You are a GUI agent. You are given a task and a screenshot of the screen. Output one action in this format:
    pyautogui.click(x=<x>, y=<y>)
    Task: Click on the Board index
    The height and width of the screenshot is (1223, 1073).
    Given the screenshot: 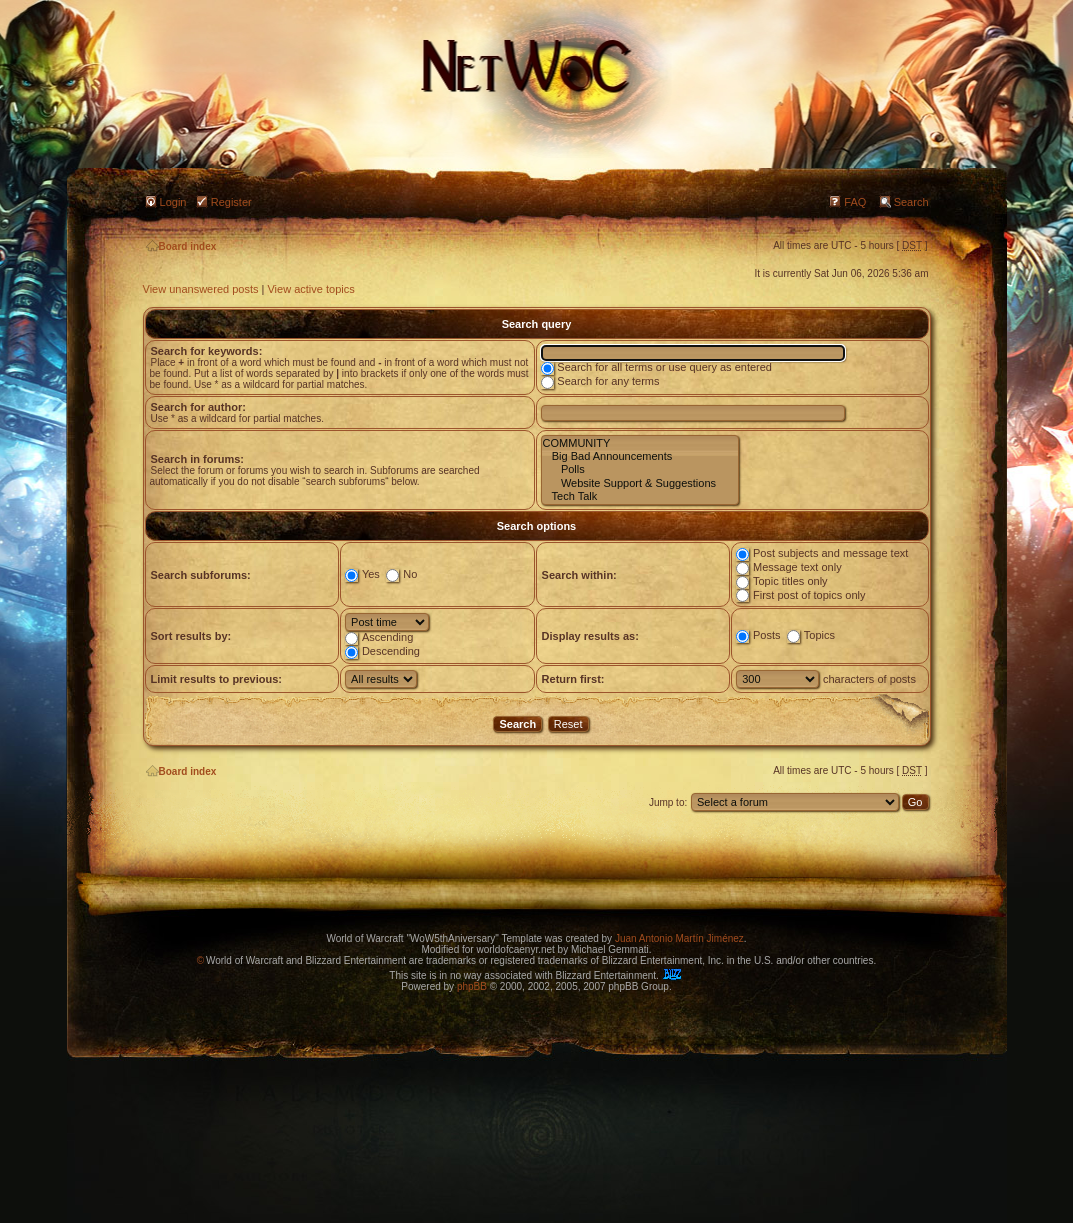 What is the action you would take?
    pyautogui.click(x=181, y=246)
    